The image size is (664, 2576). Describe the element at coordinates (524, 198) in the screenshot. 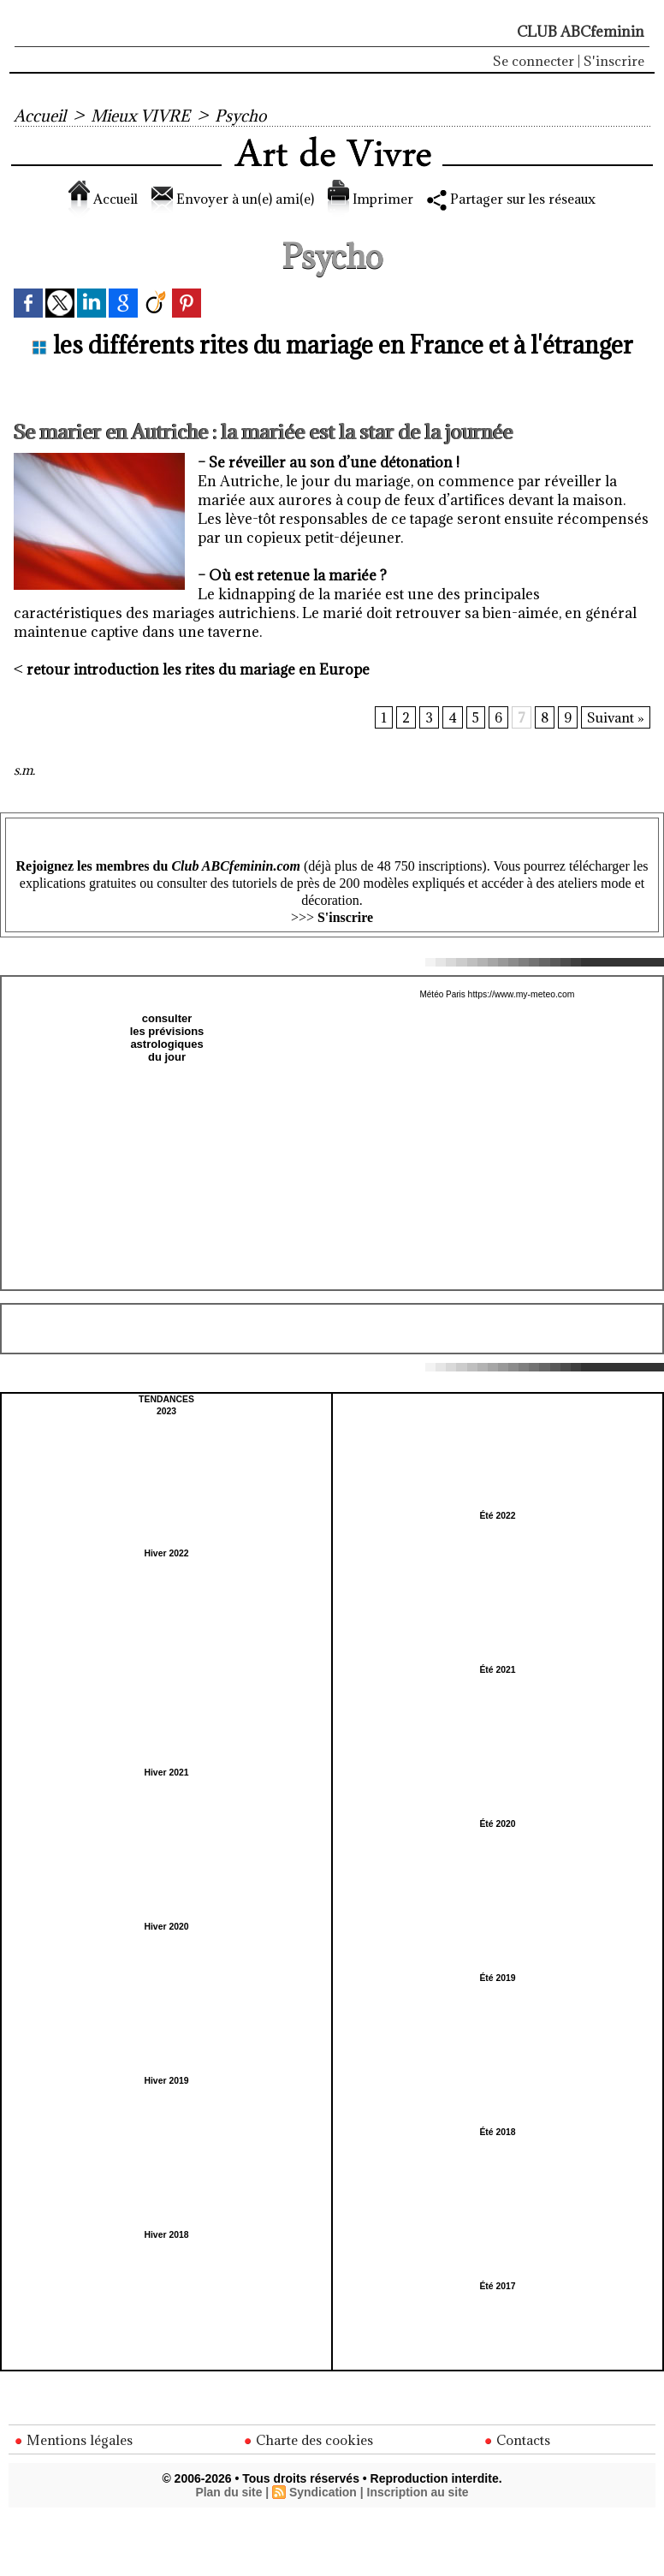

I see `Partager sur les réseaux` at that location.